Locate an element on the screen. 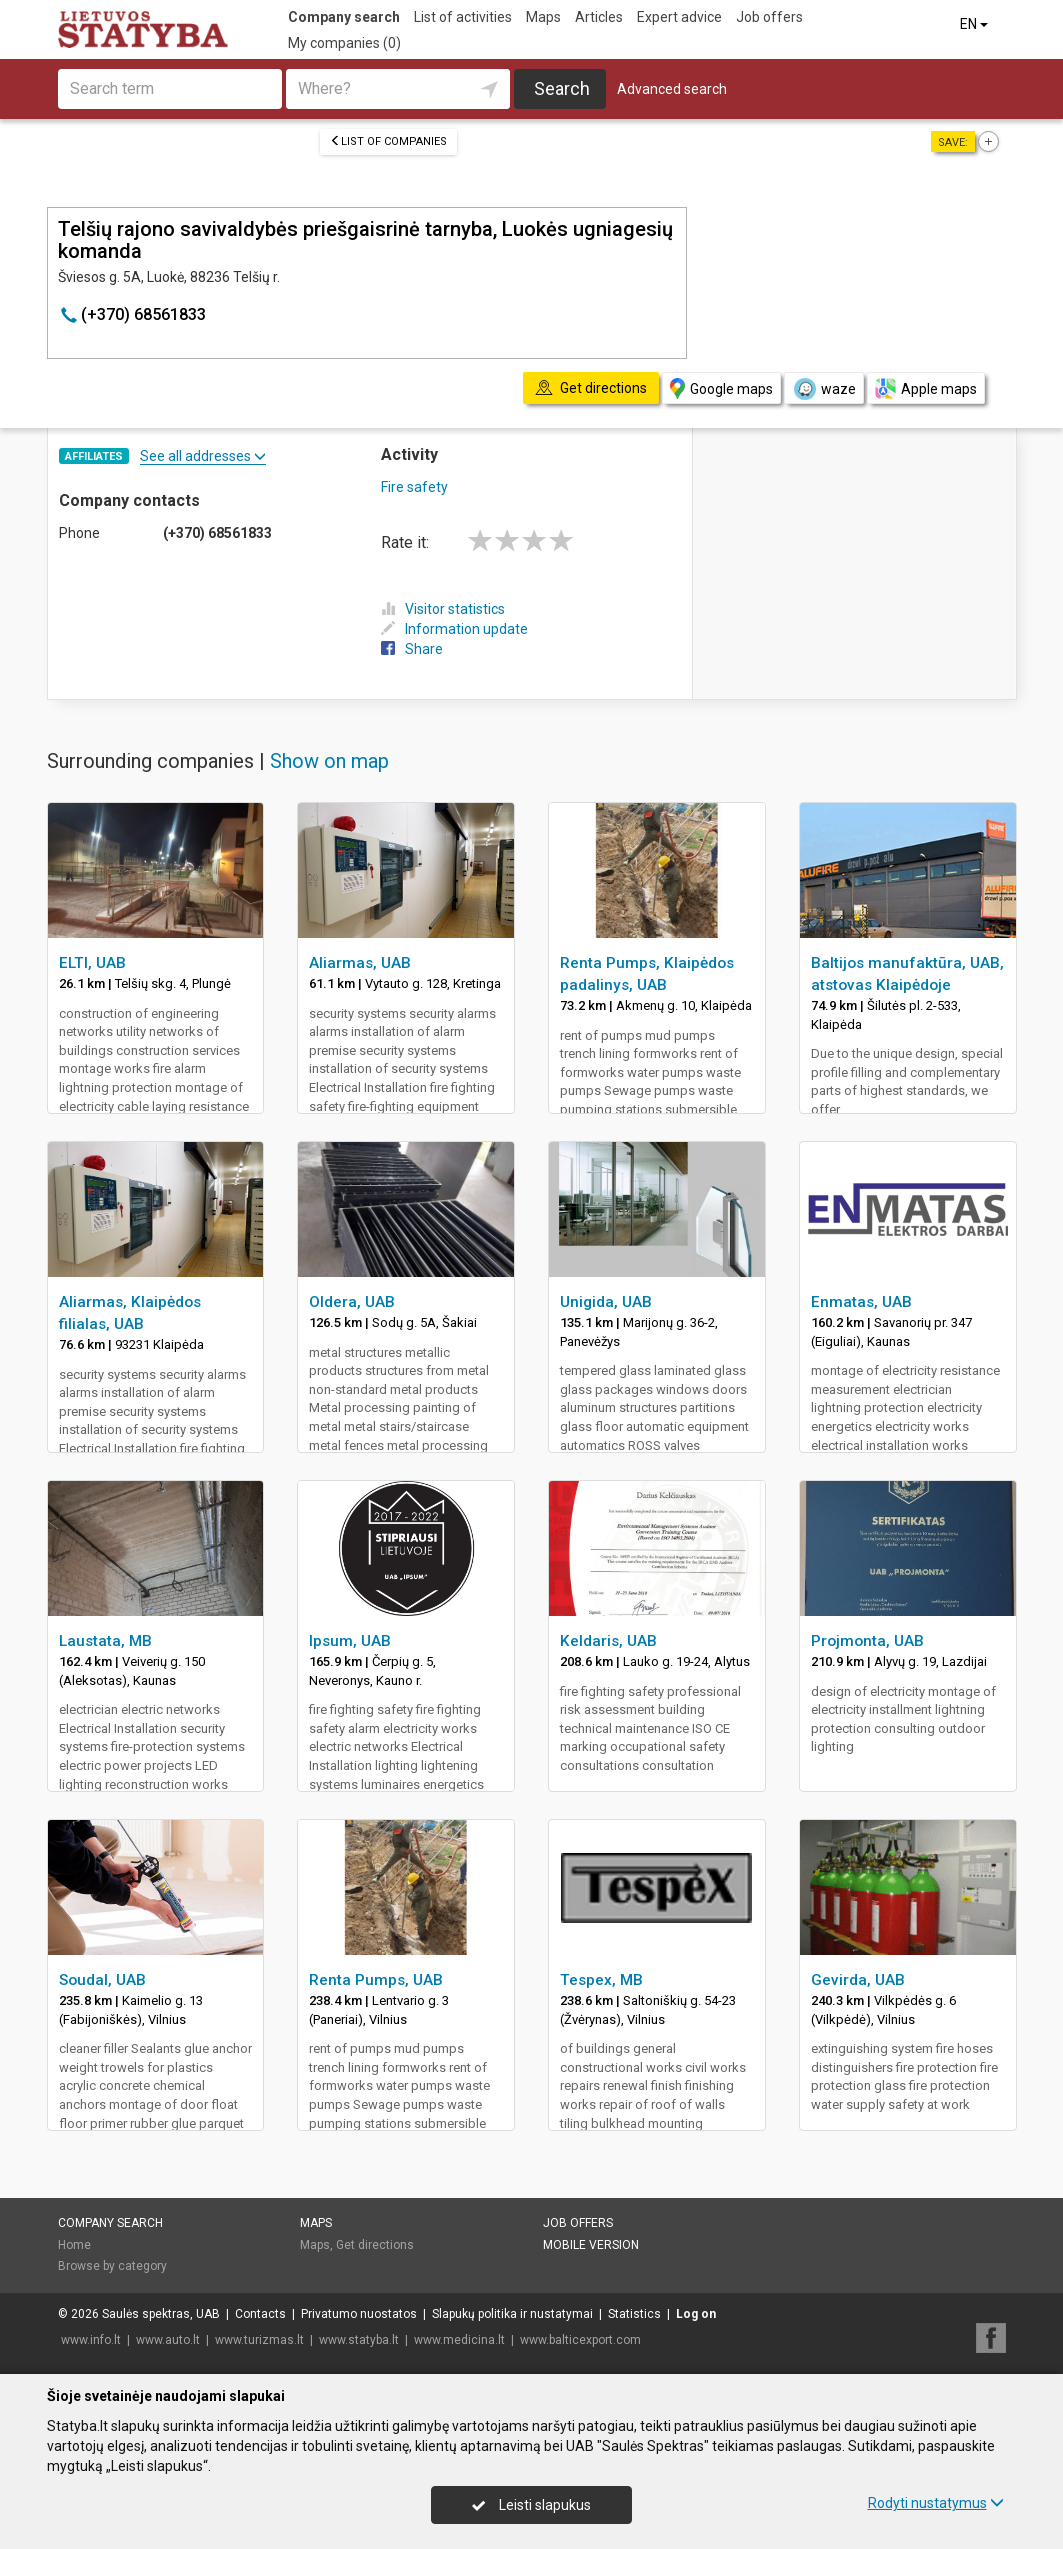 Image resolution: width=1063 pixels, height=2549 pixels. My companies is located at coordinates (344, 43).